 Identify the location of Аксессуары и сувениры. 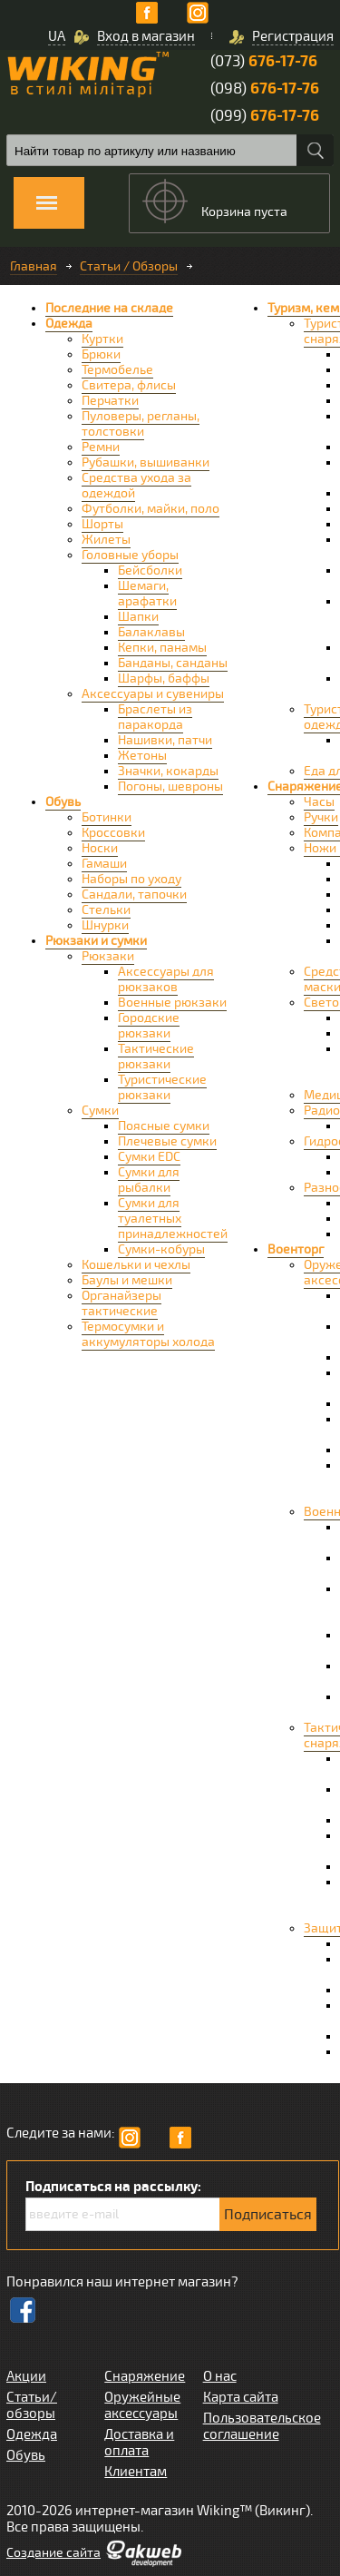
(153, 694).